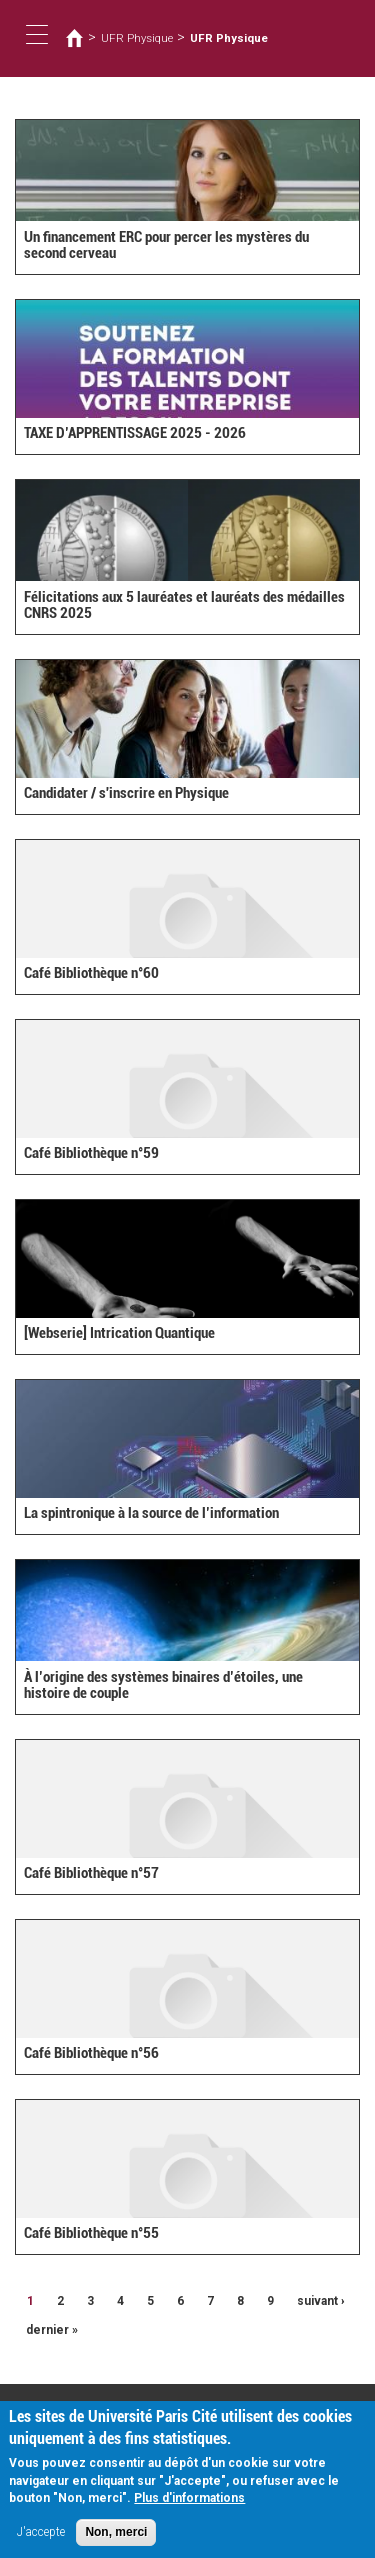 This screenshot has width=375, height=2558. Describe the element at coordinates (163, 1685) in the screenshot. I see `À l’origine des systèmes binaires d’étoiles, une histoire de couple` at that location.